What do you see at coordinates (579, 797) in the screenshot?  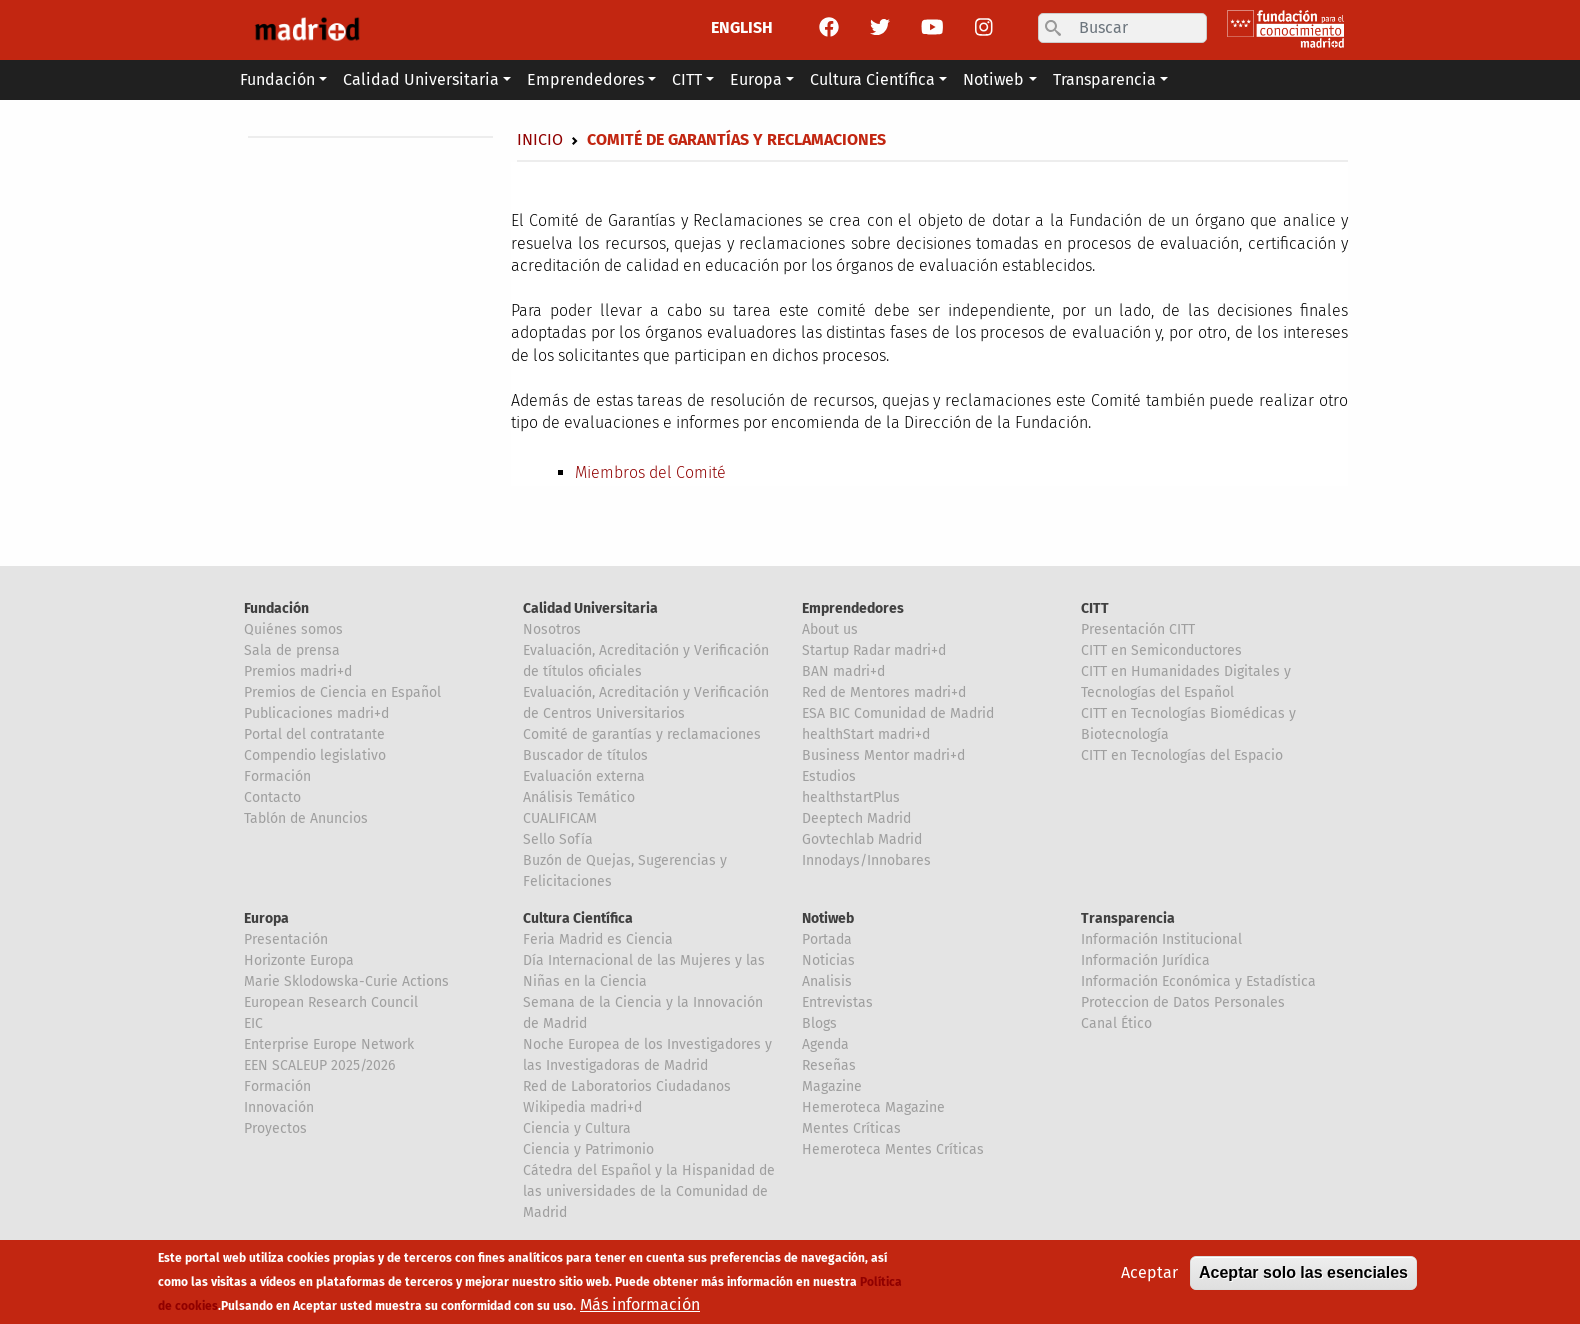 I see `Análisis Temático` at bounding box center [579, 797].